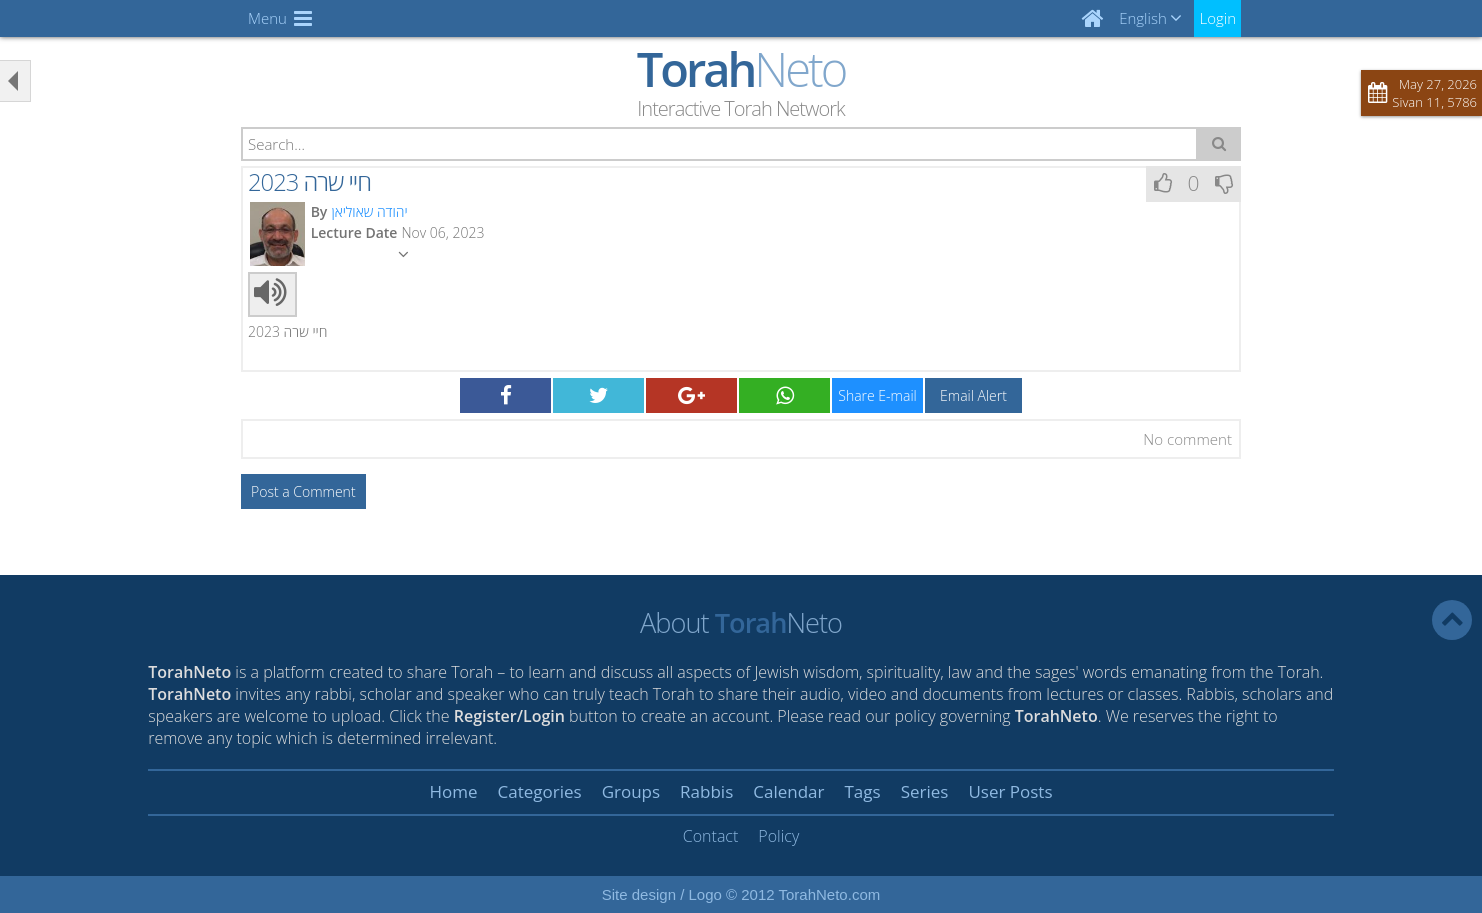 The image size is (1482, 913). I want to click on Policy, so click(778, 836).